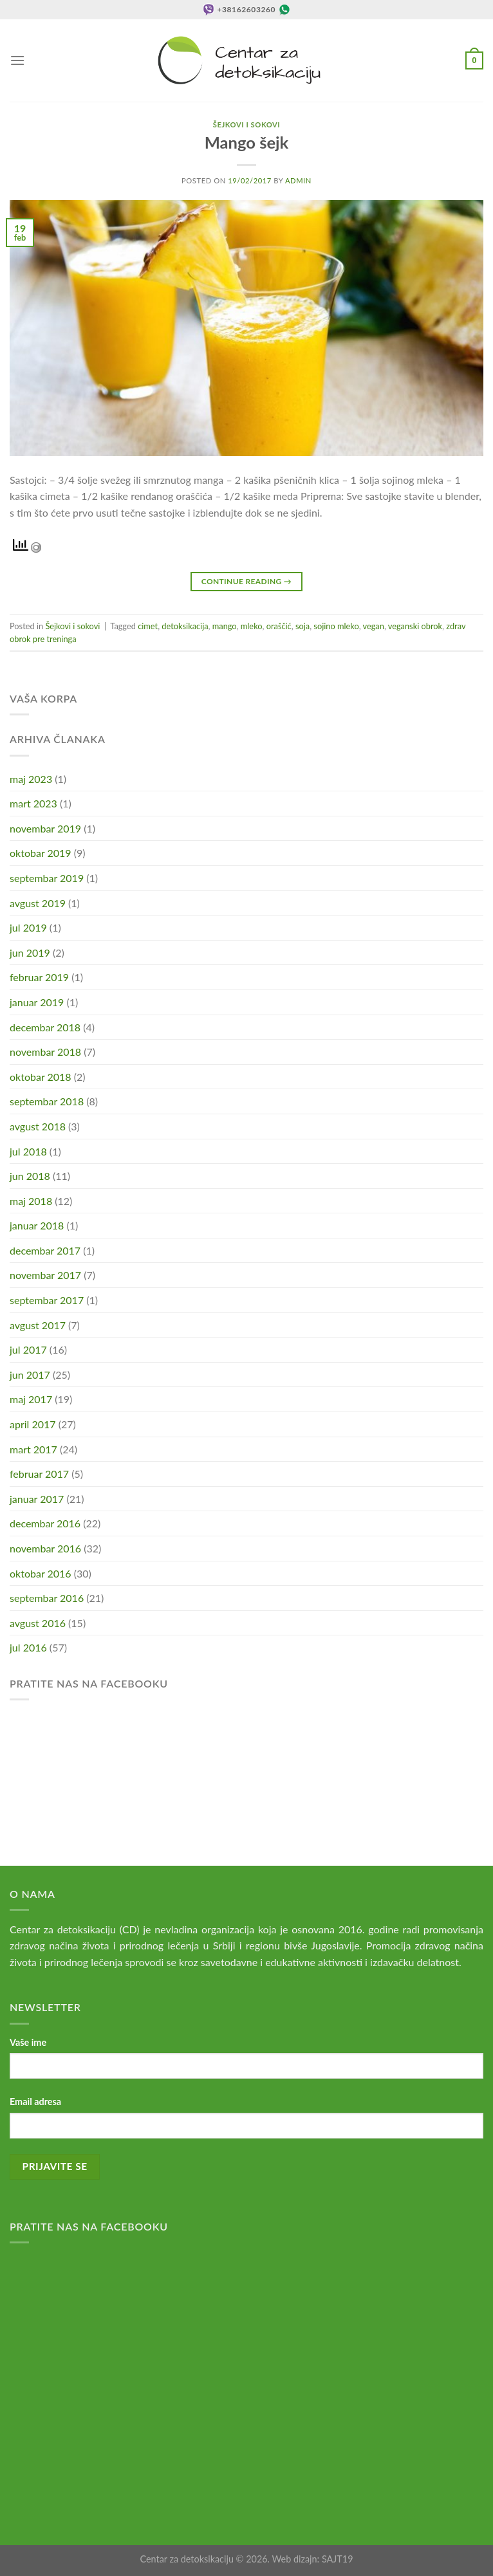 The width and height of the screenshot is (493, 2576). I want to click on septembar 2017, so click(47, 1300).